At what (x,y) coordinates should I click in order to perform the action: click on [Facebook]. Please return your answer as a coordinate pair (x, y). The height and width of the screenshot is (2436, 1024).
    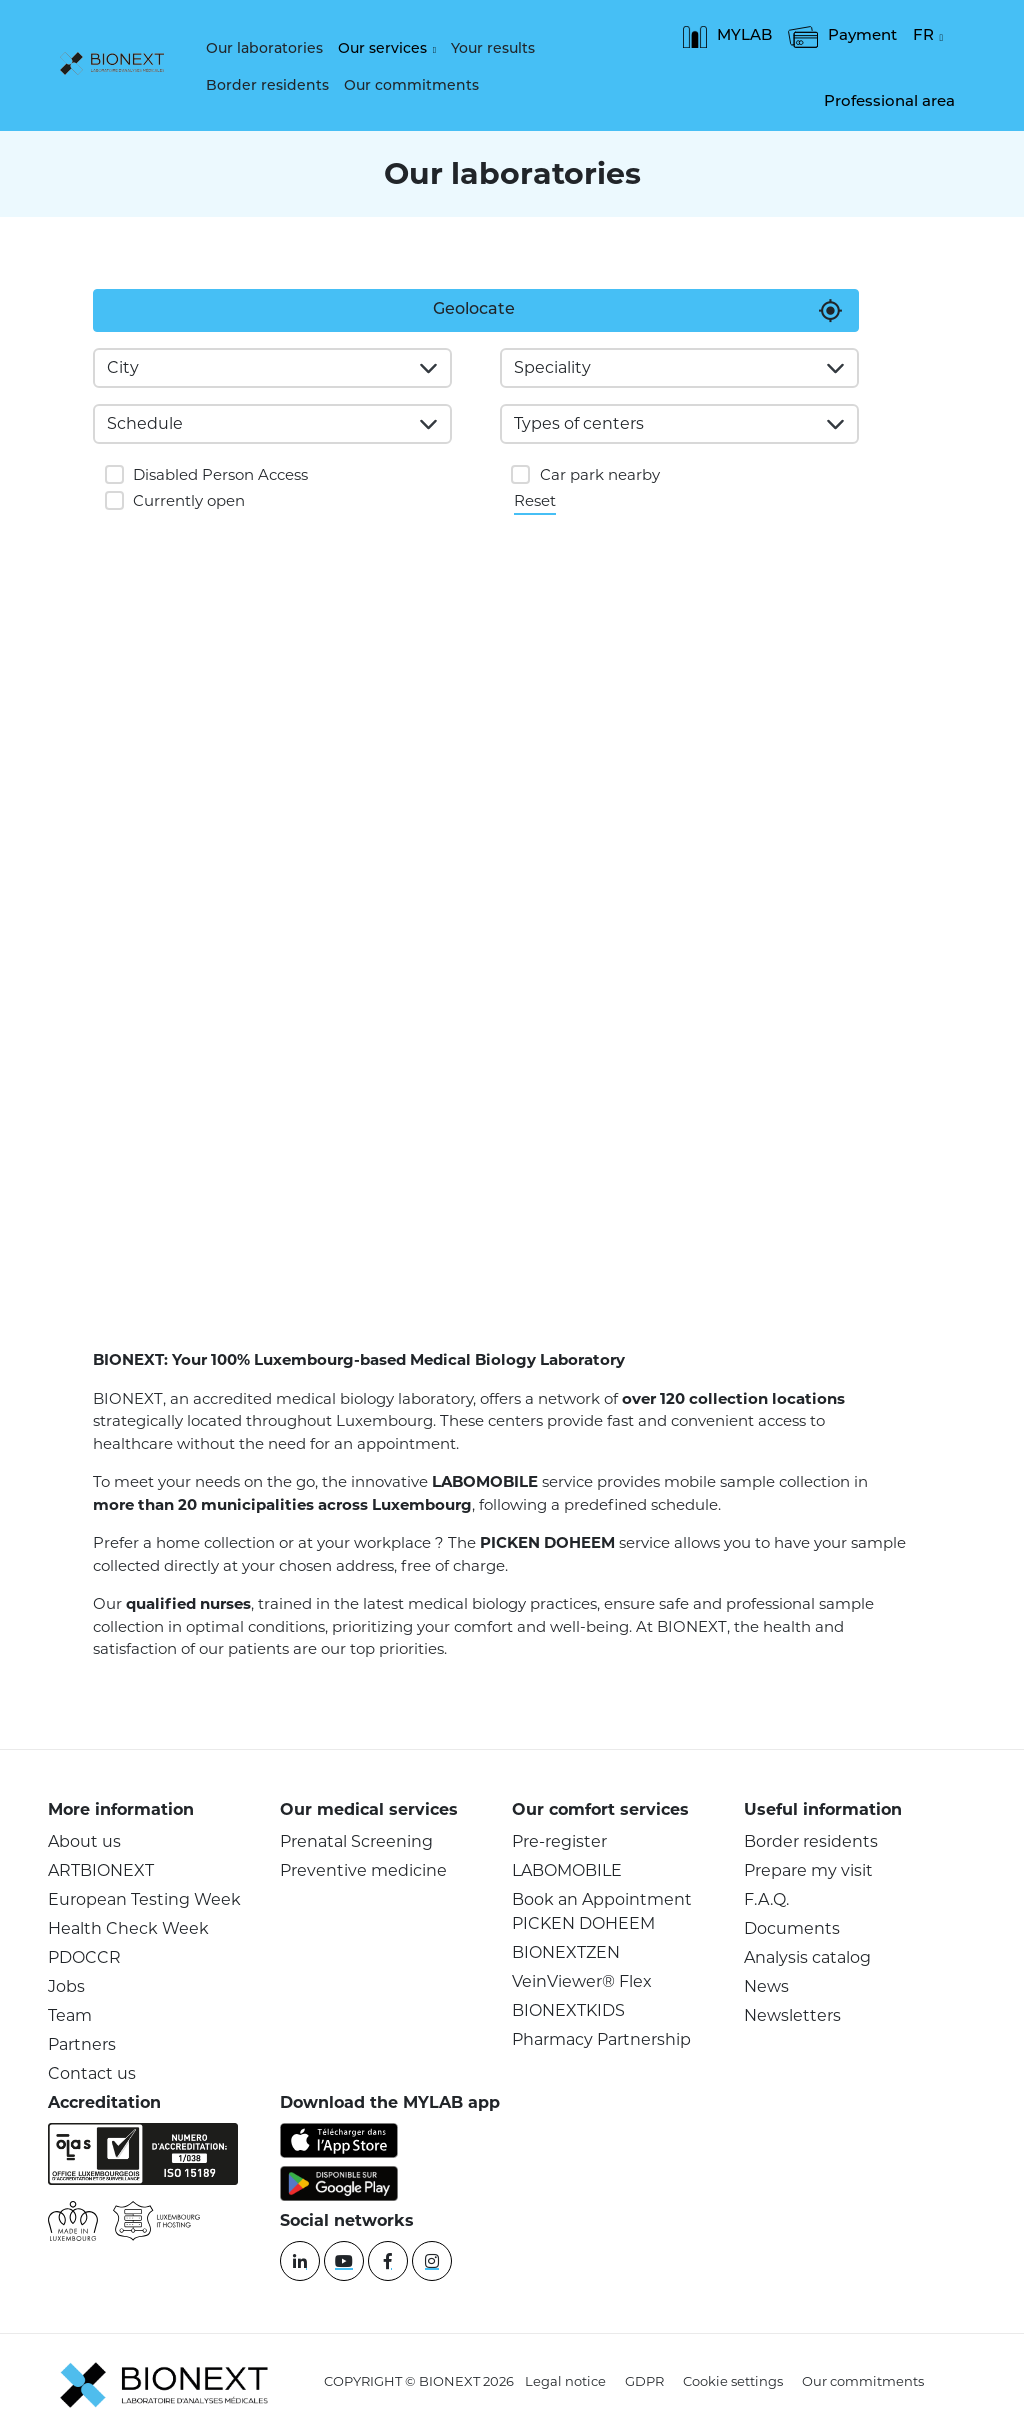
    Looking at the image, I should click on (388, 2261).